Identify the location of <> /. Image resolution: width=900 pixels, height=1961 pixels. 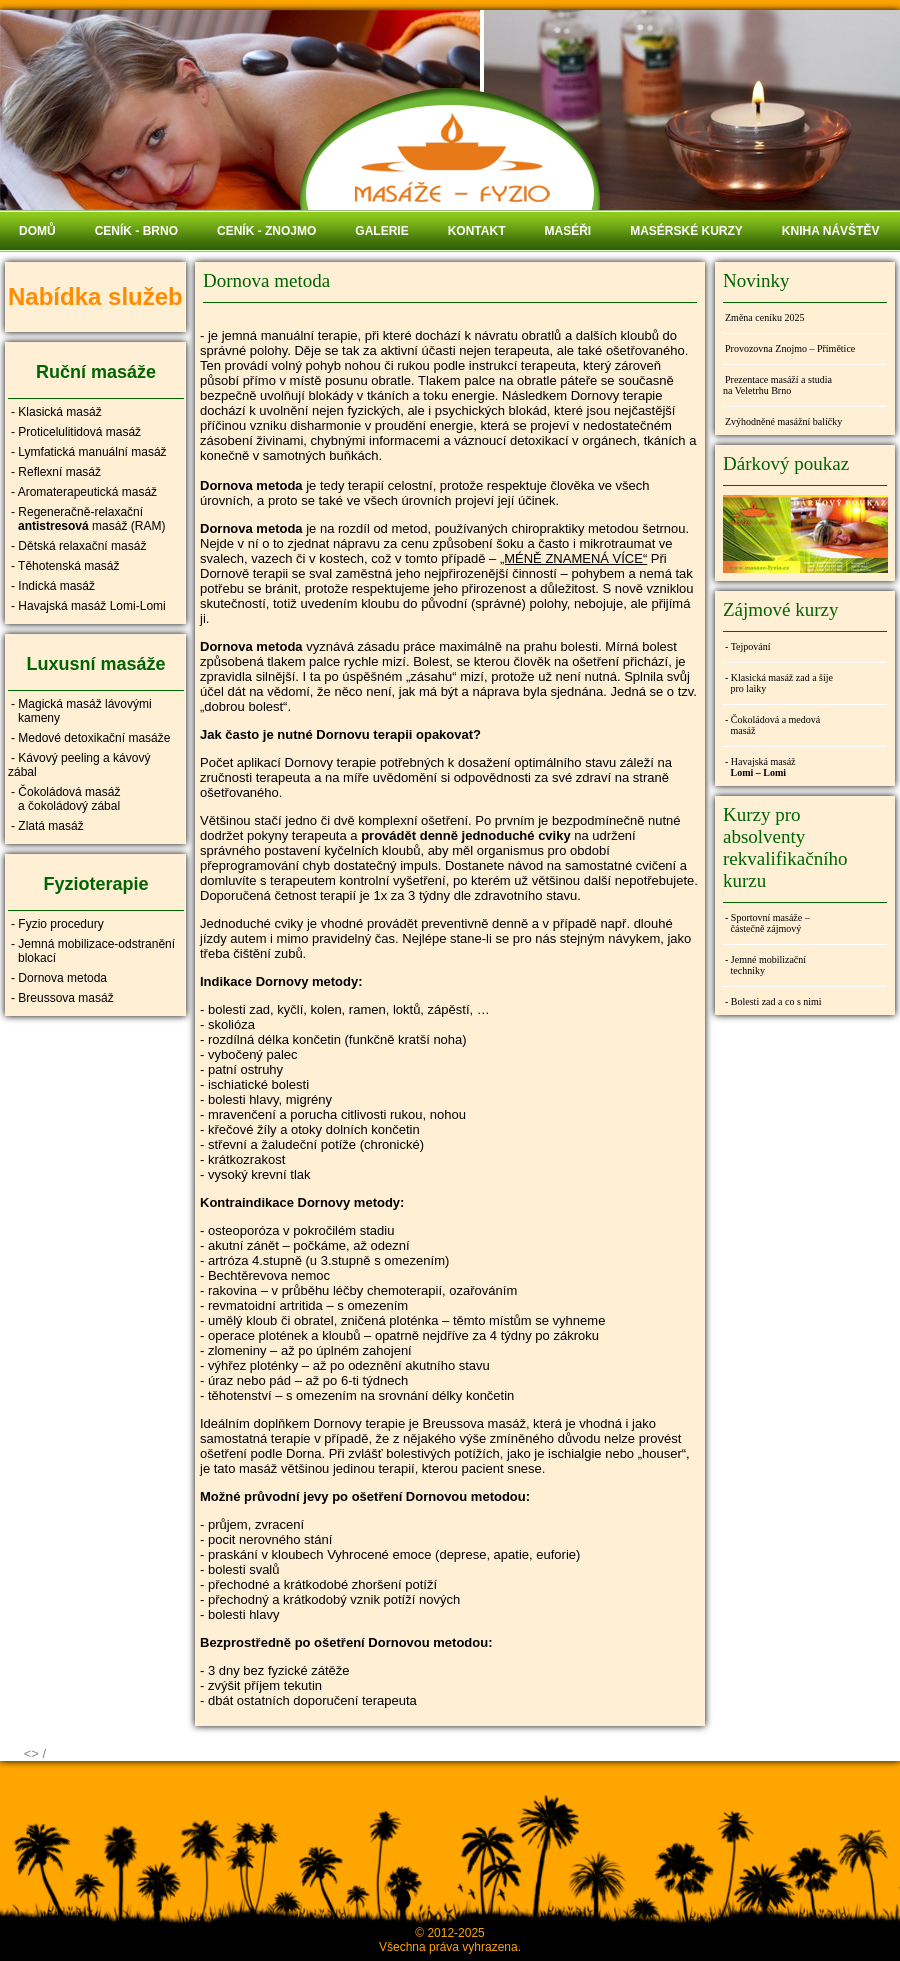
(35, 1753).